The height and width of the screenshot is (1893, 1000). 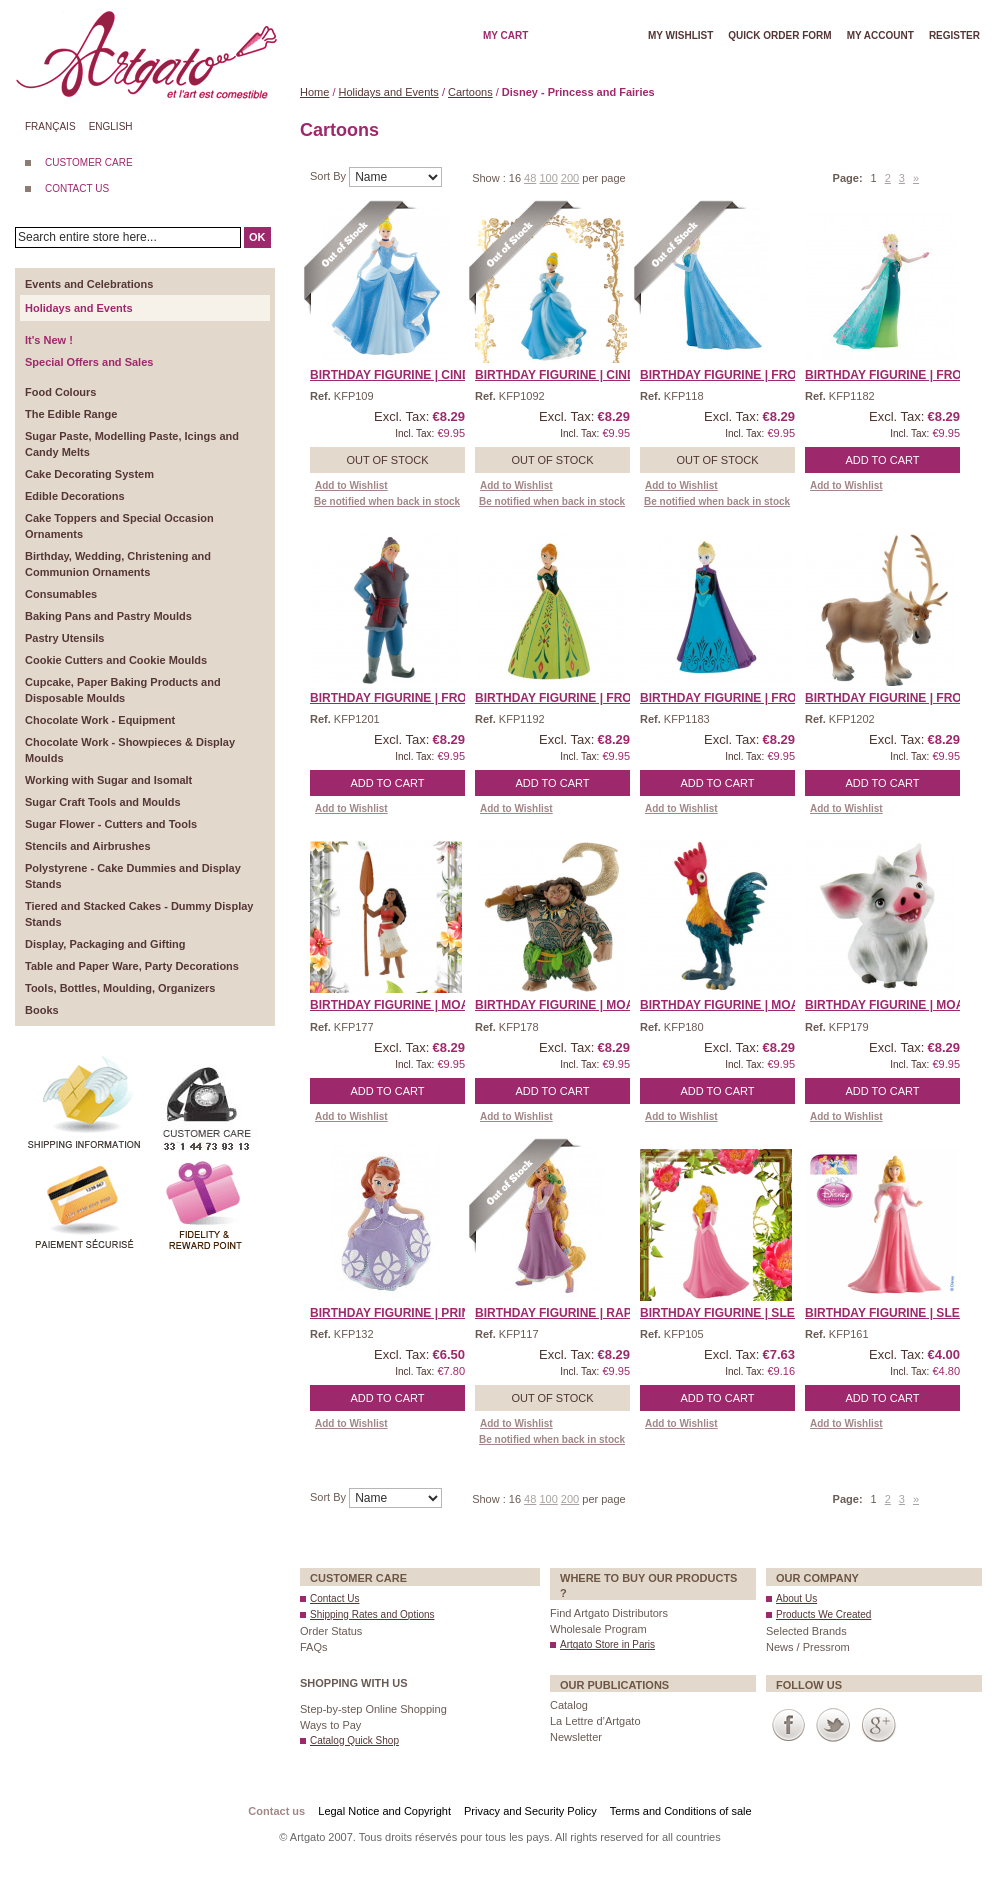 What do you see at coordinates (607, 1644) in the screenshot?
I see `Artgato Store in Paris` at bounding box center [607, 1644].